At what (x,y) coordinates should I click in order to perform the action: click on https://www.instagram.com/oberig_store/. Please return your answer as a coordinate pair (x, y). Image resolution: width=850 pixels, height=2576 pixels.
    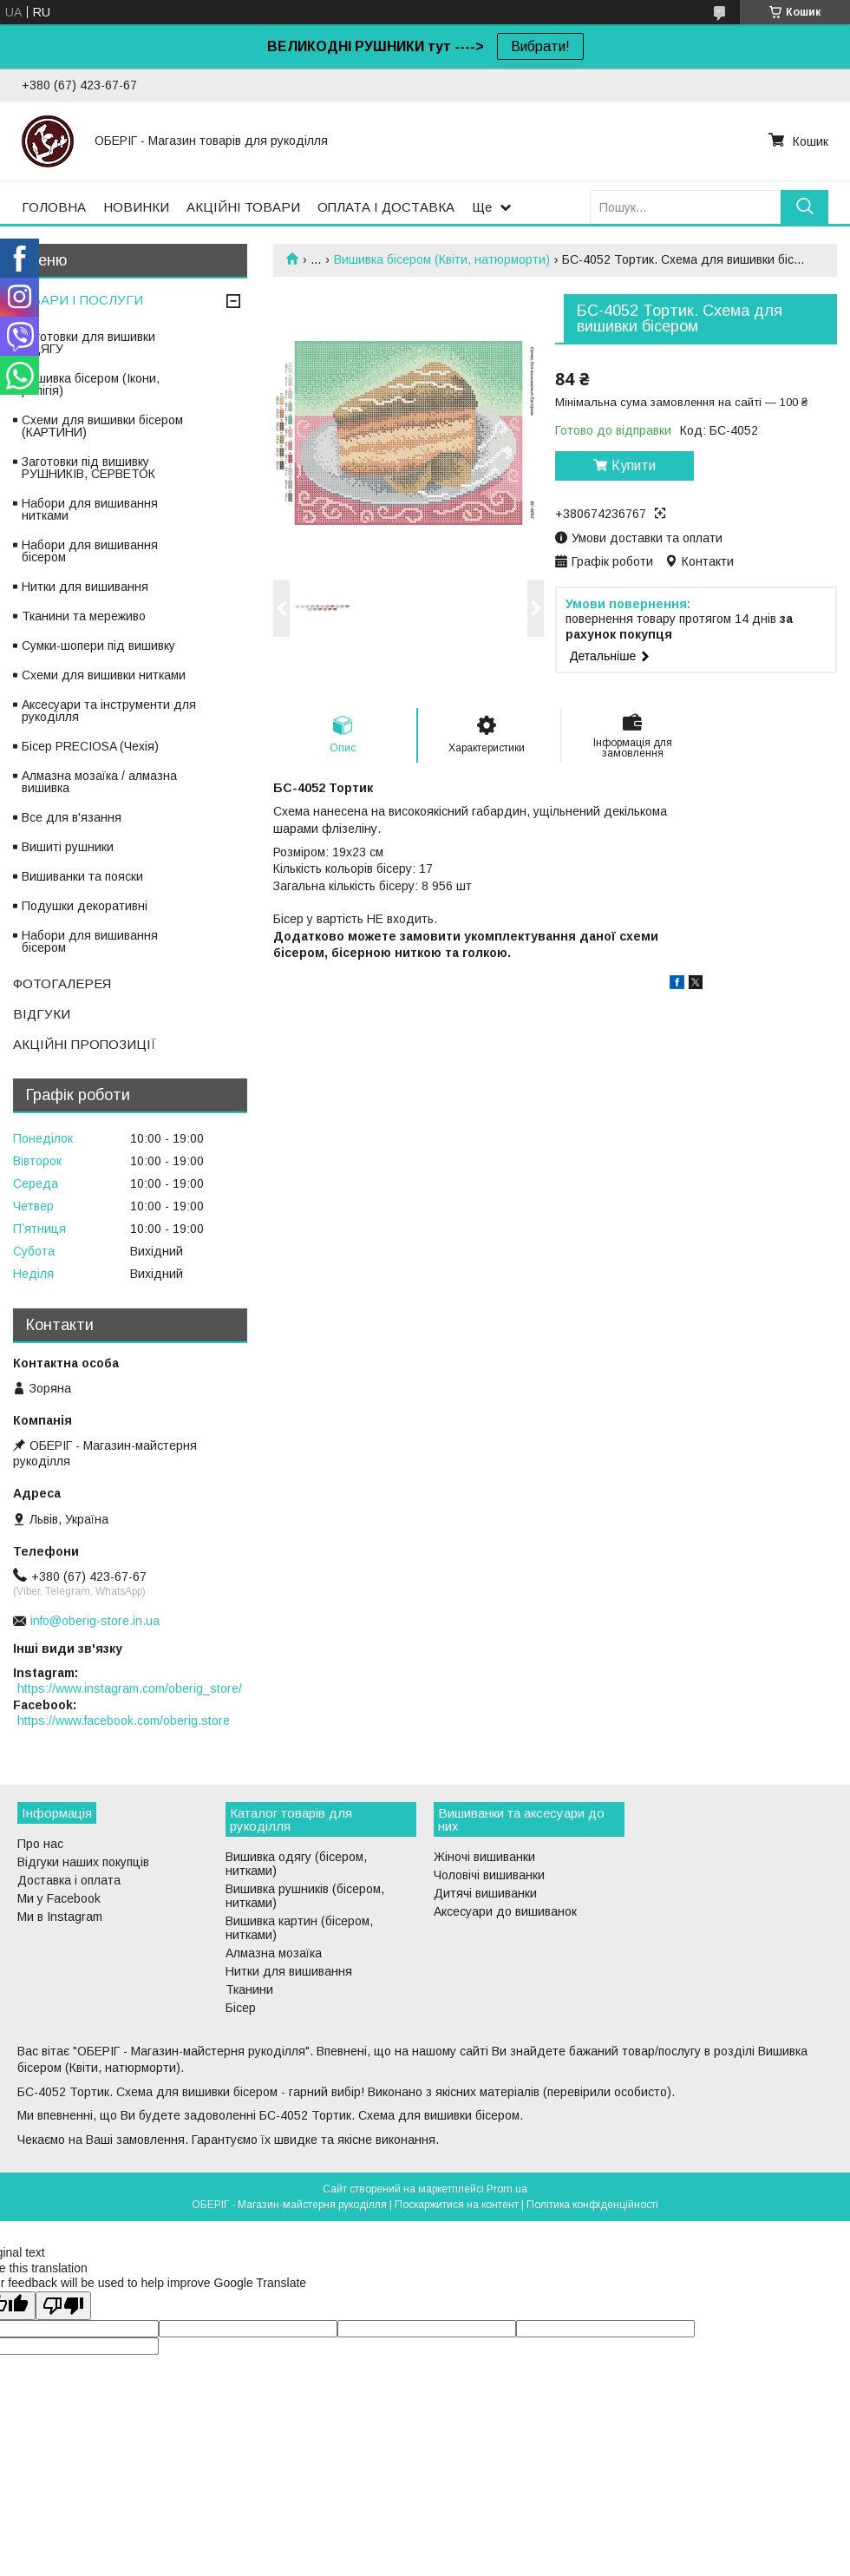
    Looking at the image, I should click on (129, 1688).